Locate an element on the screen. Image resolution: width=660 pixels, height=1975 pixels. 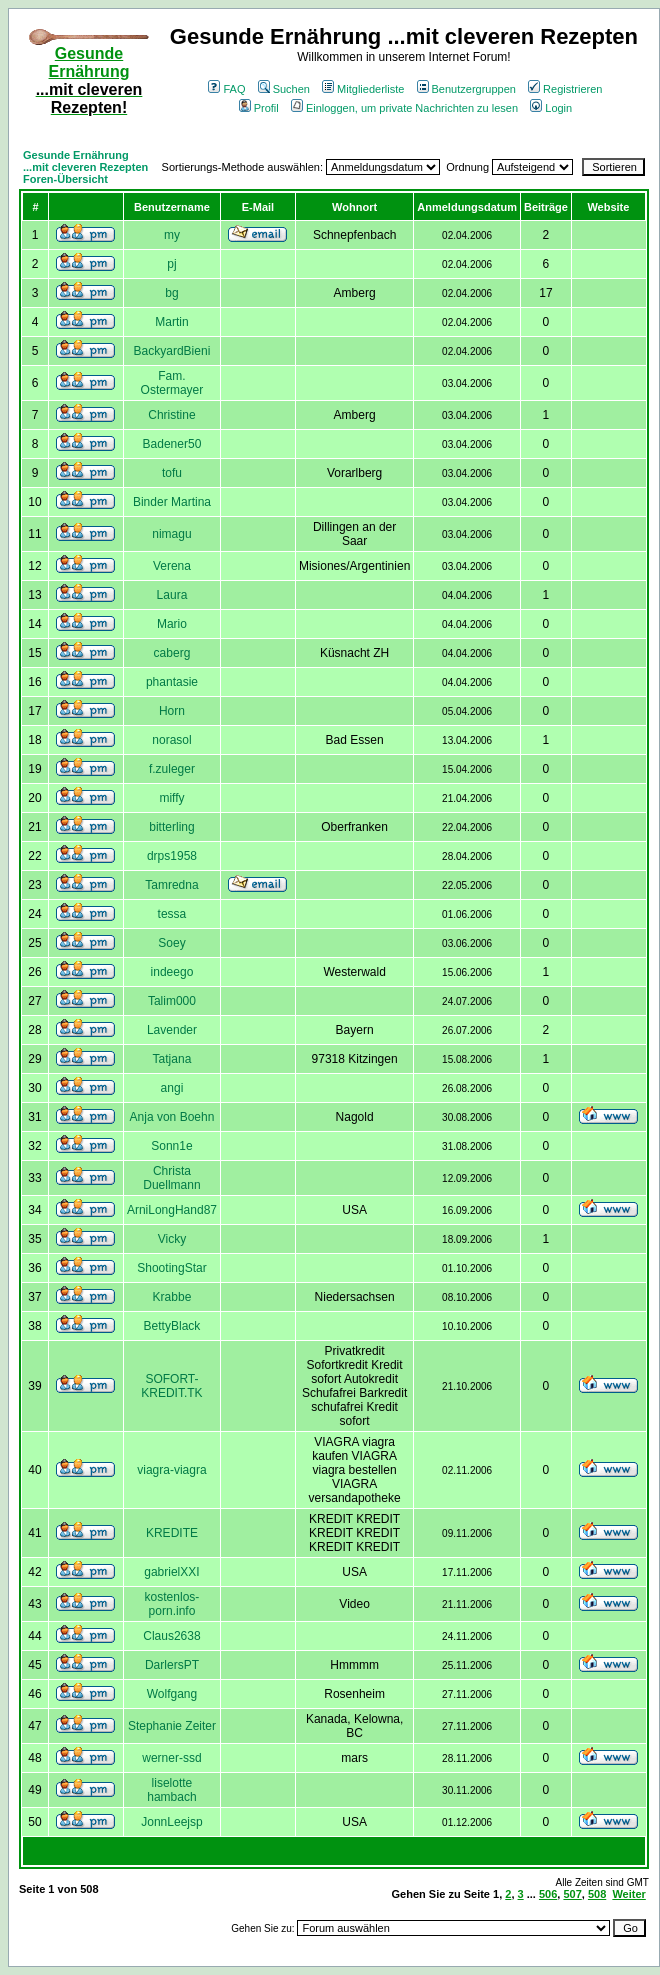
SOFORT-KREDIT.TK is located at coordinates (171, 1386).